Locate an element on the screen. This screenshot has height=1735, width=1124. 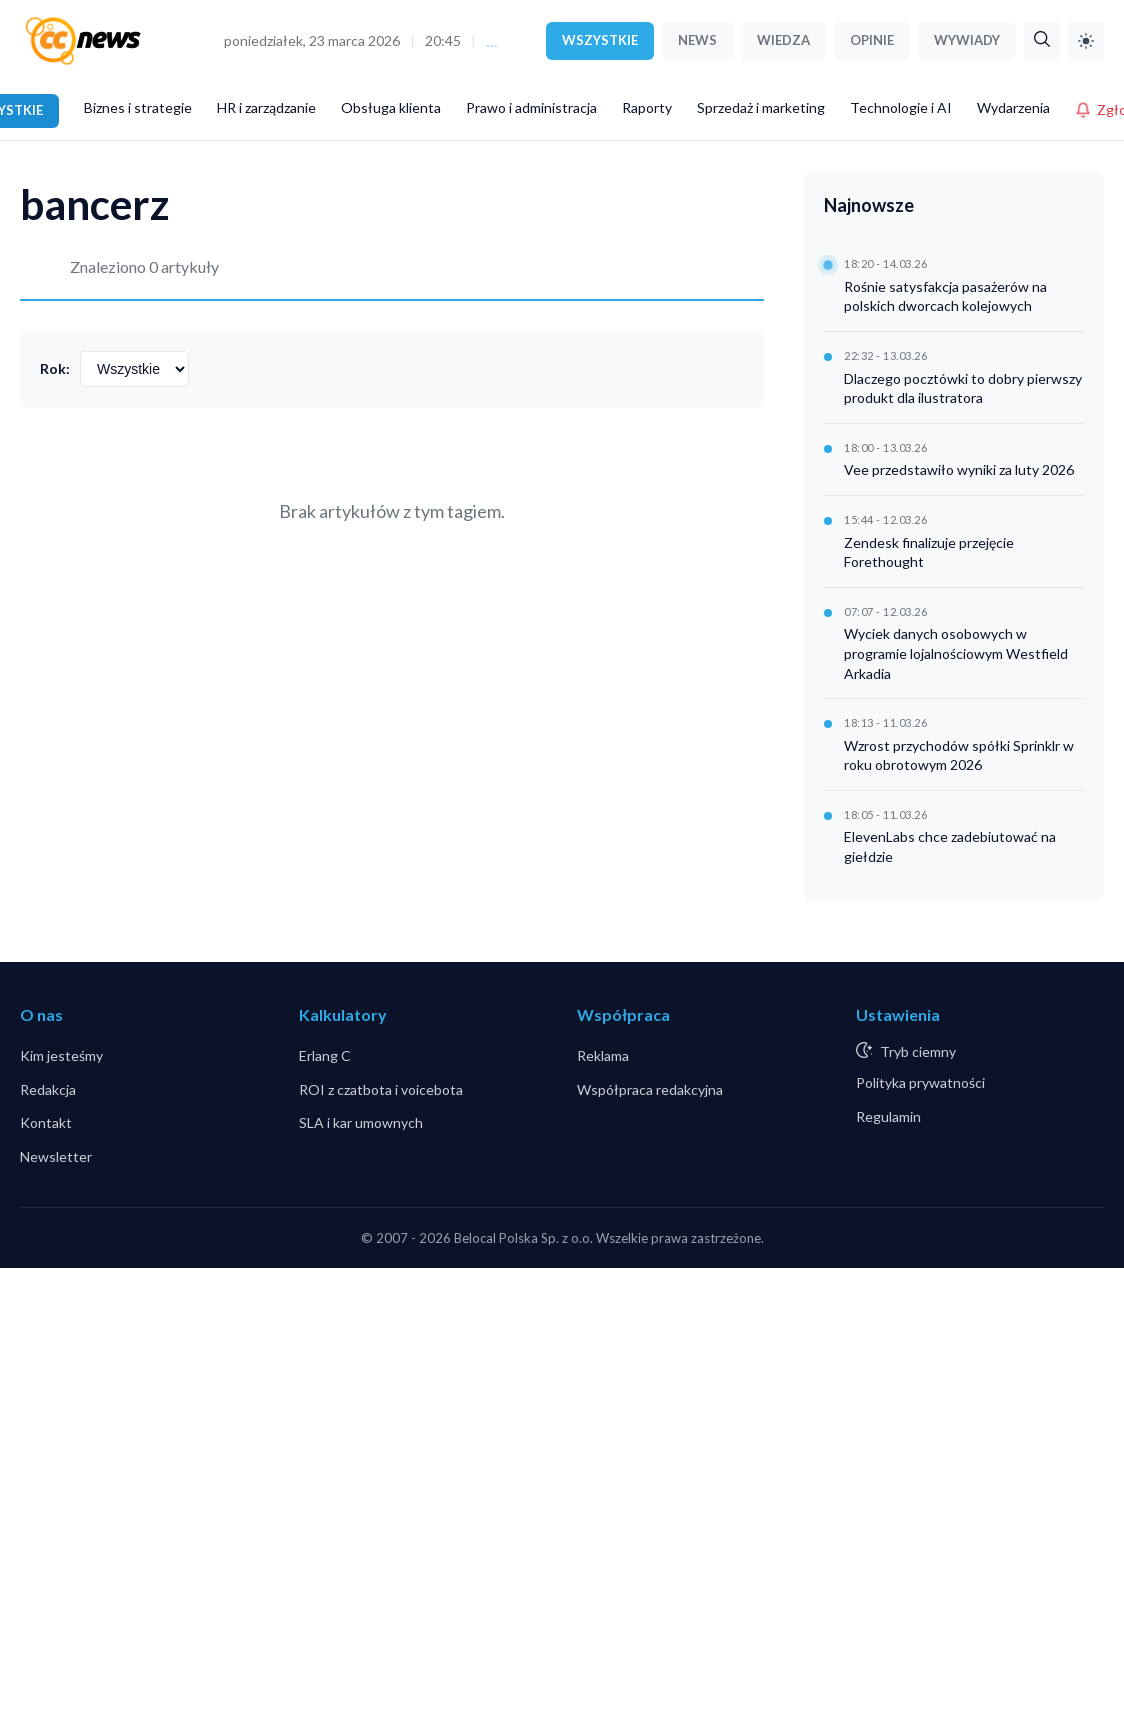
HR i zarządzanie is located at coordinates (266, 107).